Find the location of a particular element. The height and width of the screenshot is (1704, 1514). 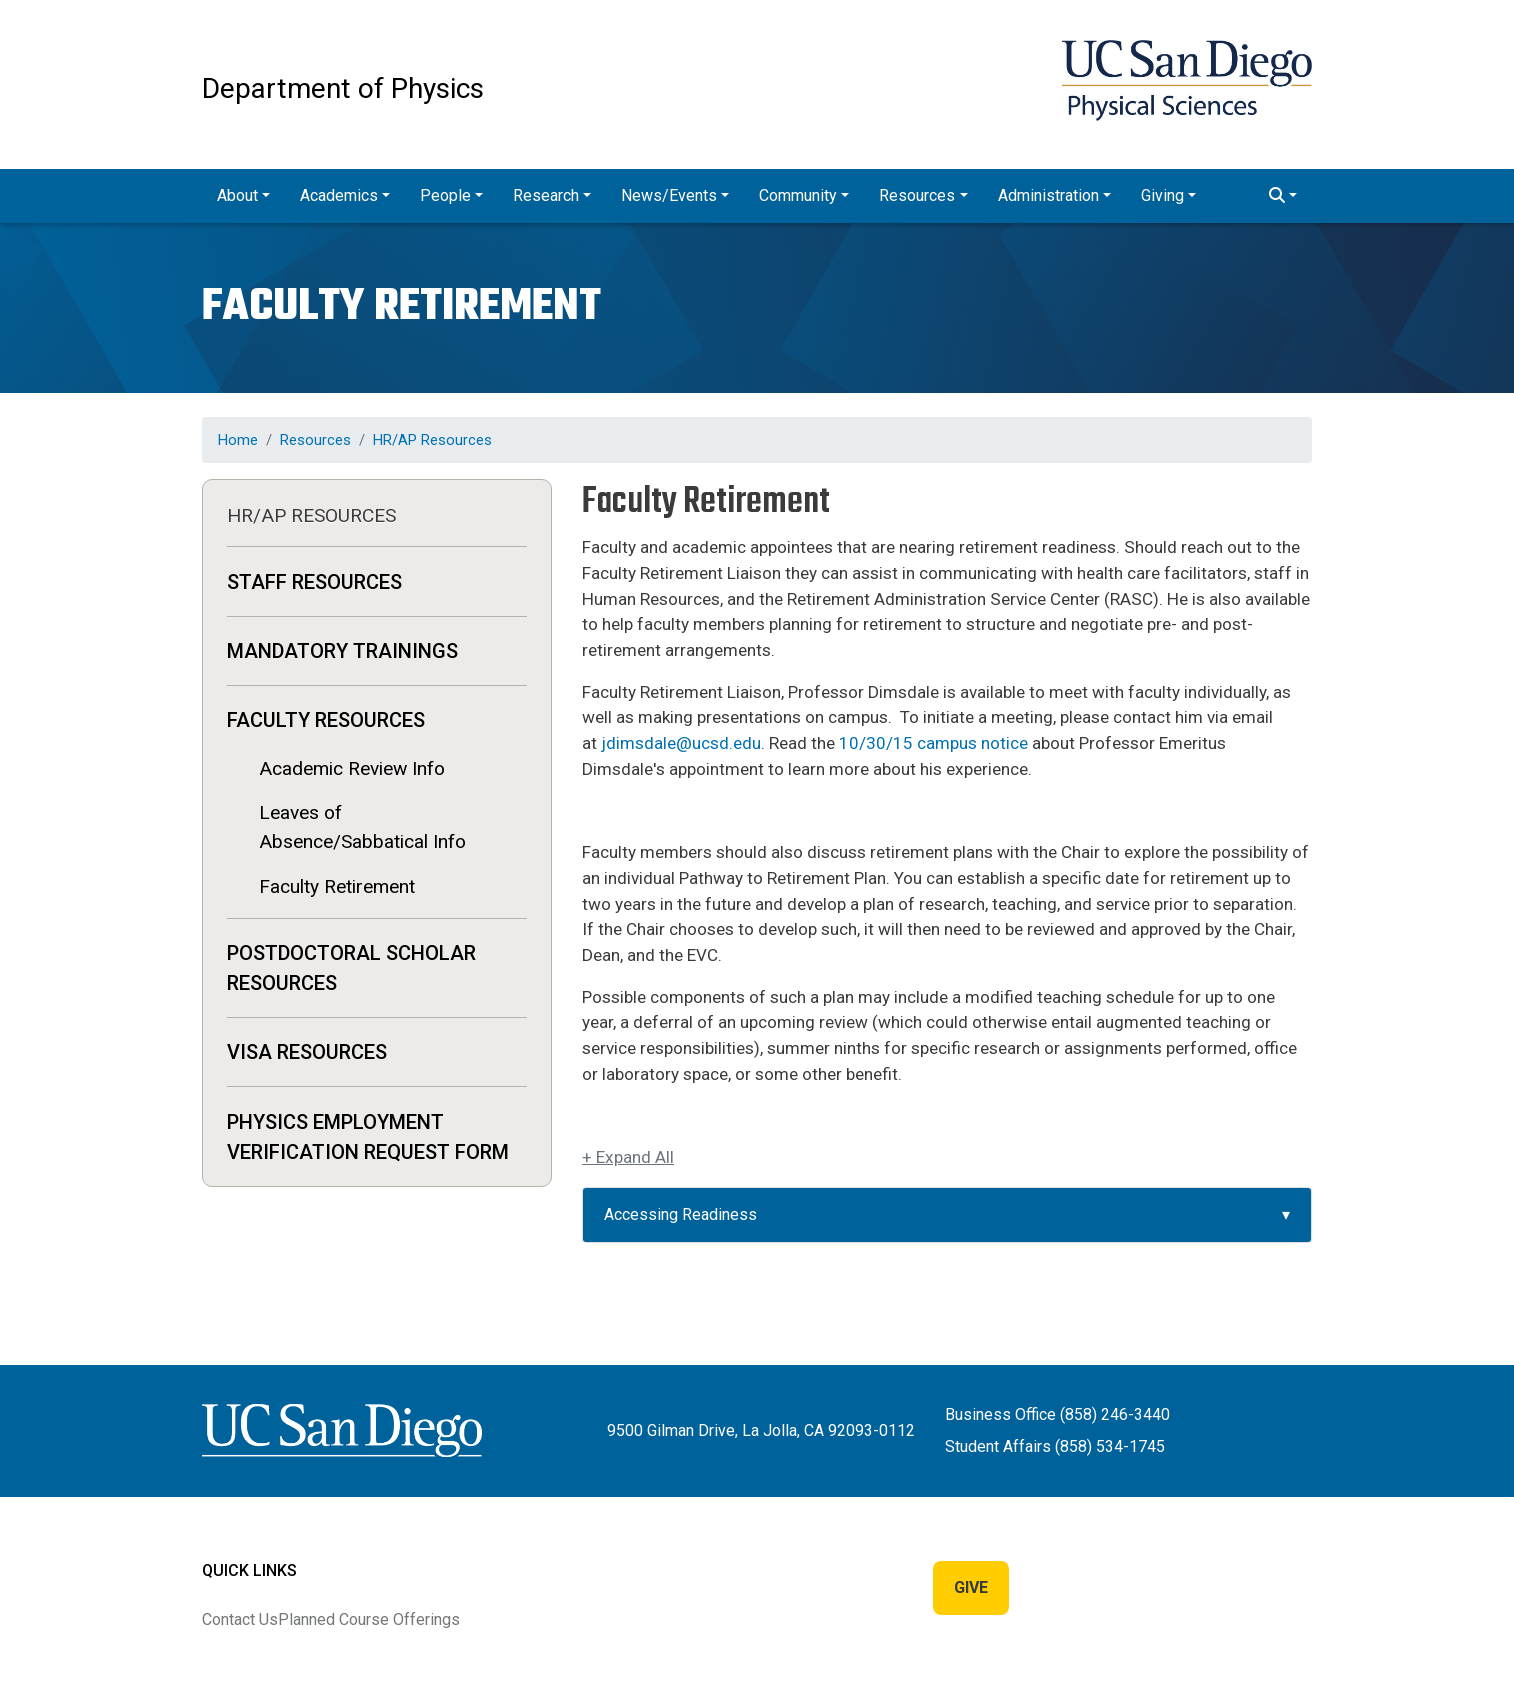

Visa Resources is located at coordinates (307, 1052).